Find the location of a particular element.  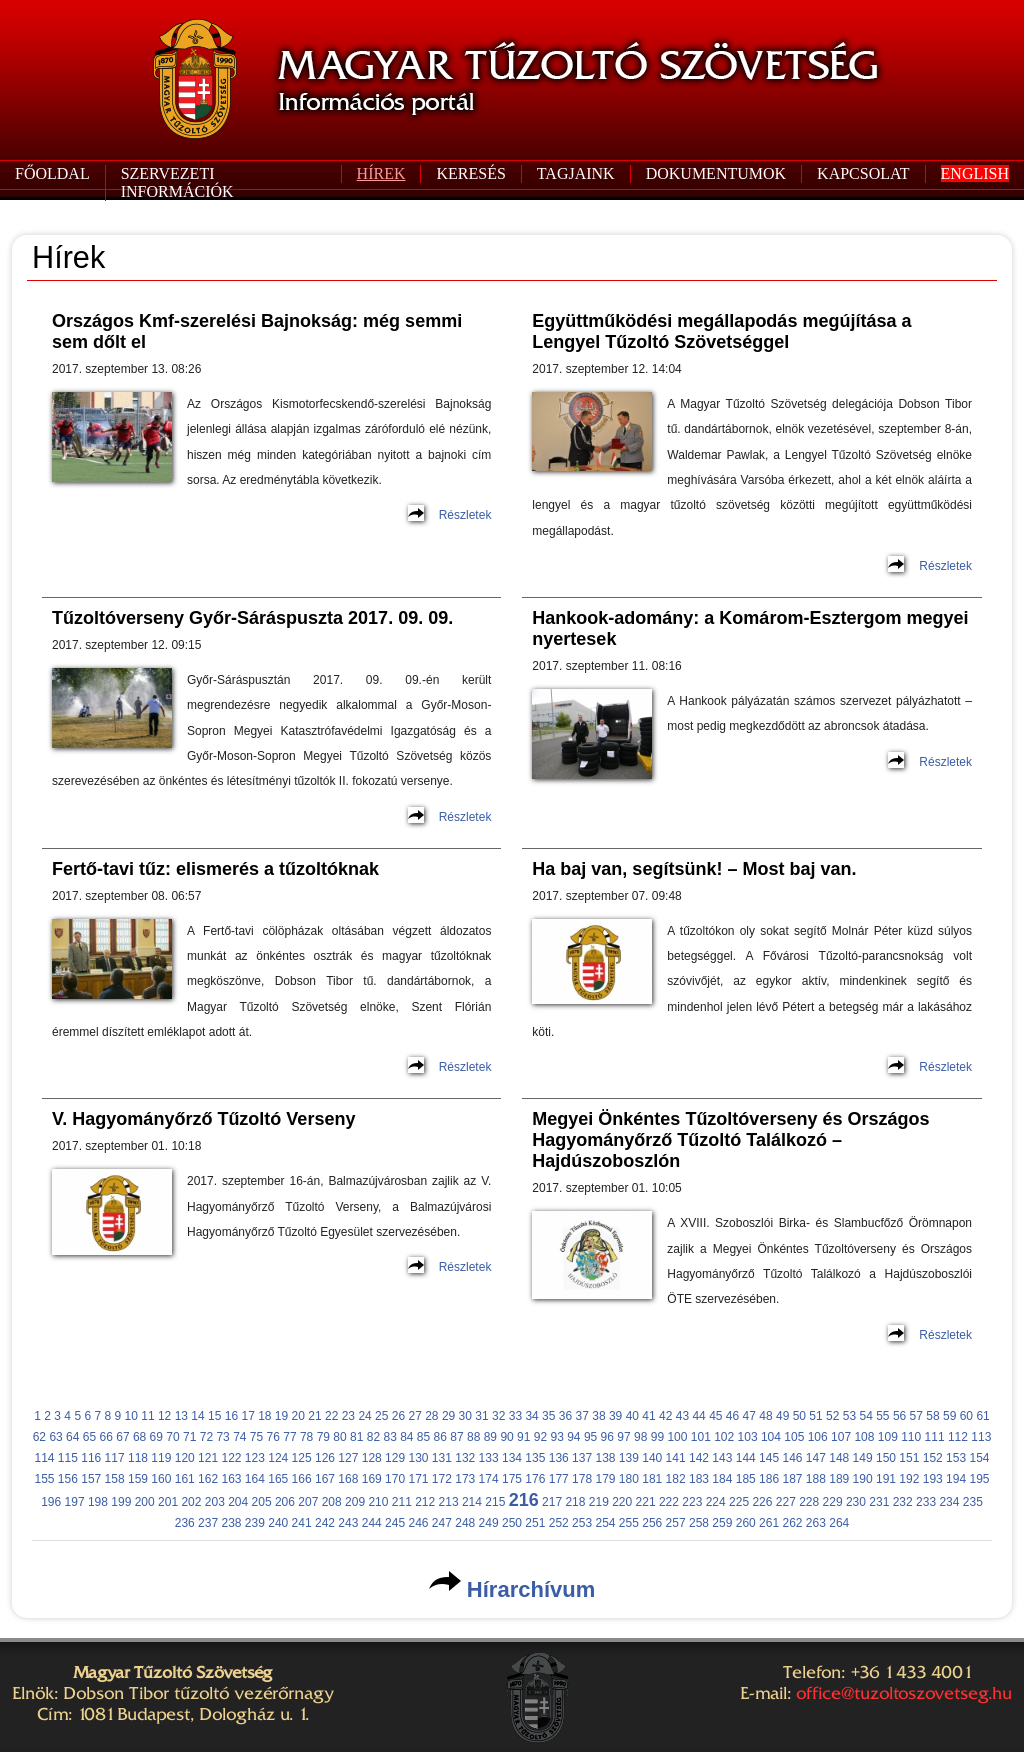

77 is located at coordinates (289, 1437).